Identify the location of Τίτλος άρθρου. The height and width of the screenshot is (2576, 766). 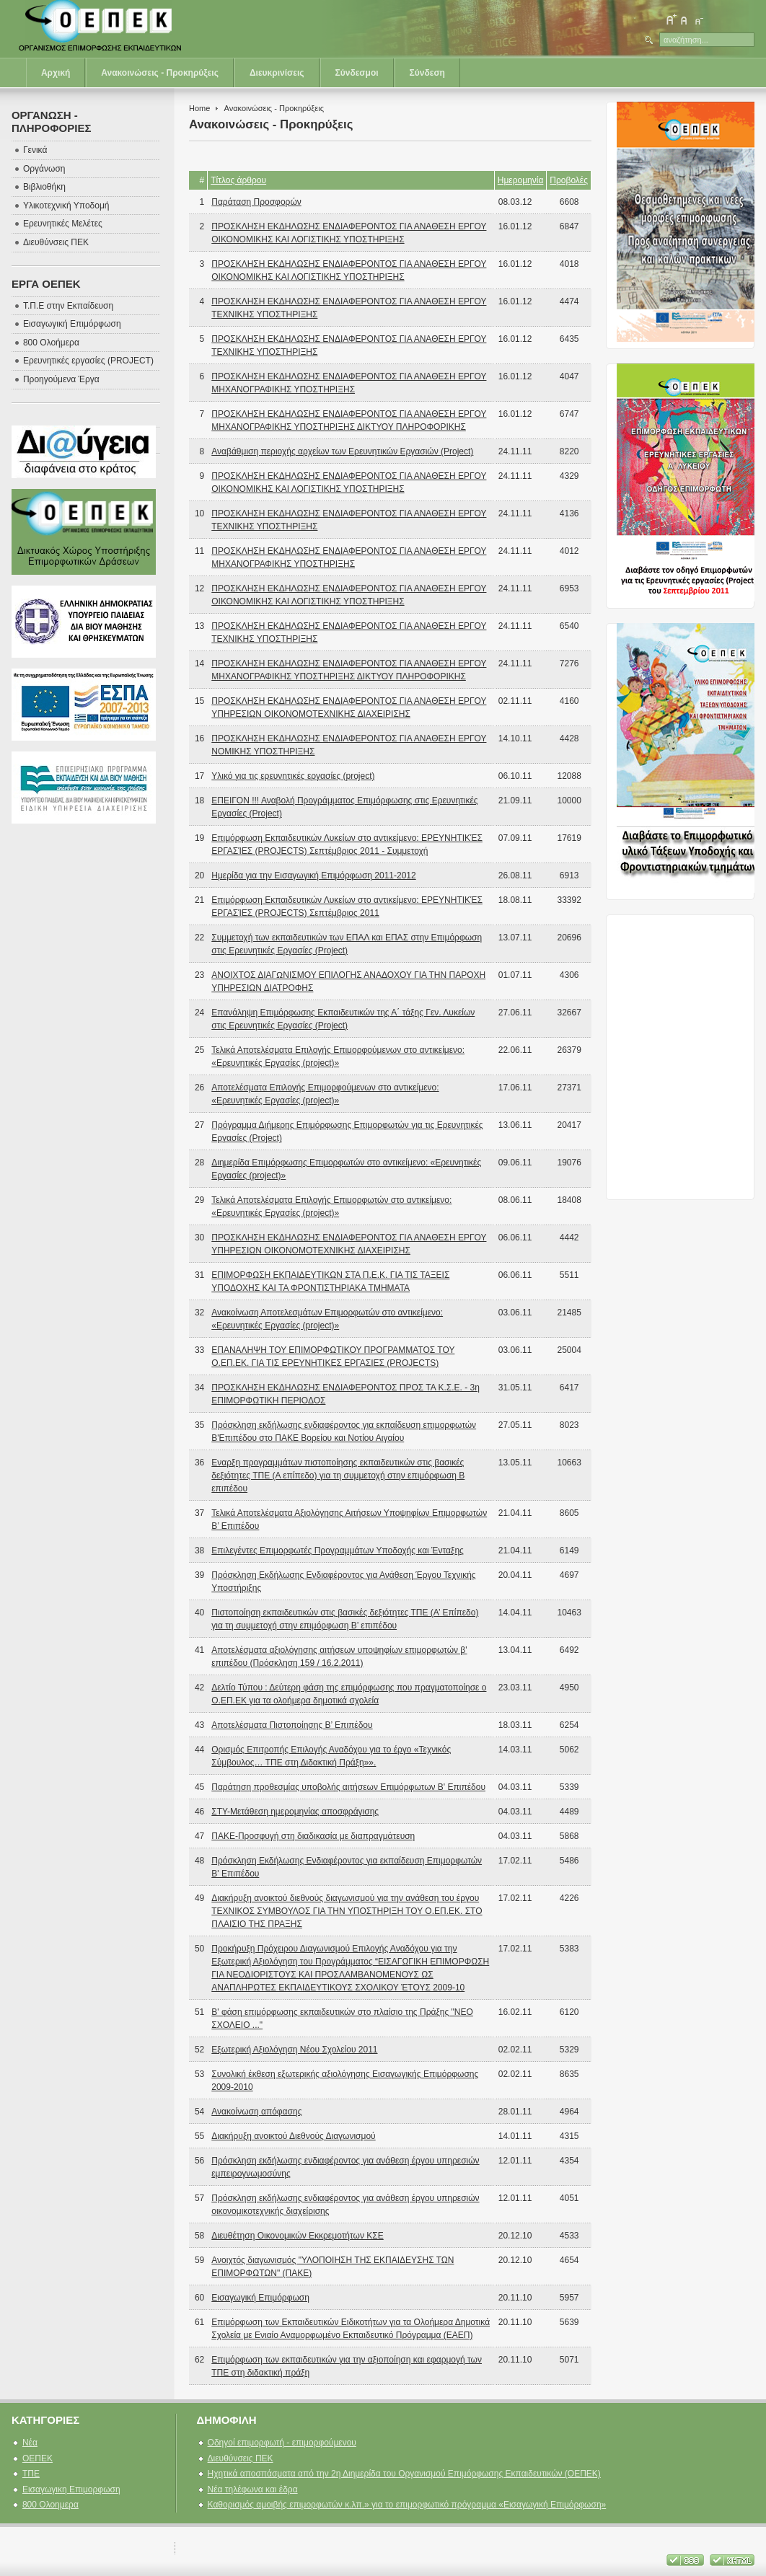
(238, 180).